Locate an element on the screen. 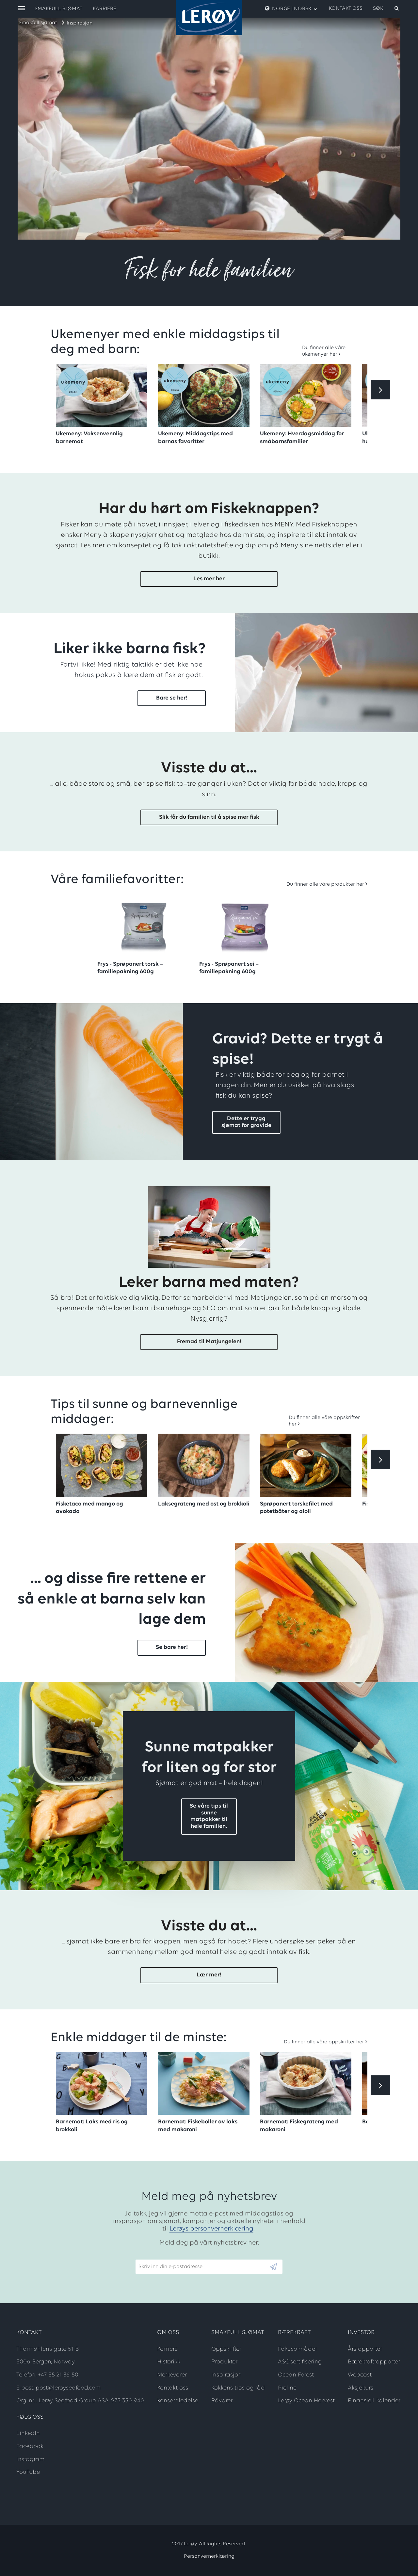  Se bare her! is located at coordinates (172, 1647).